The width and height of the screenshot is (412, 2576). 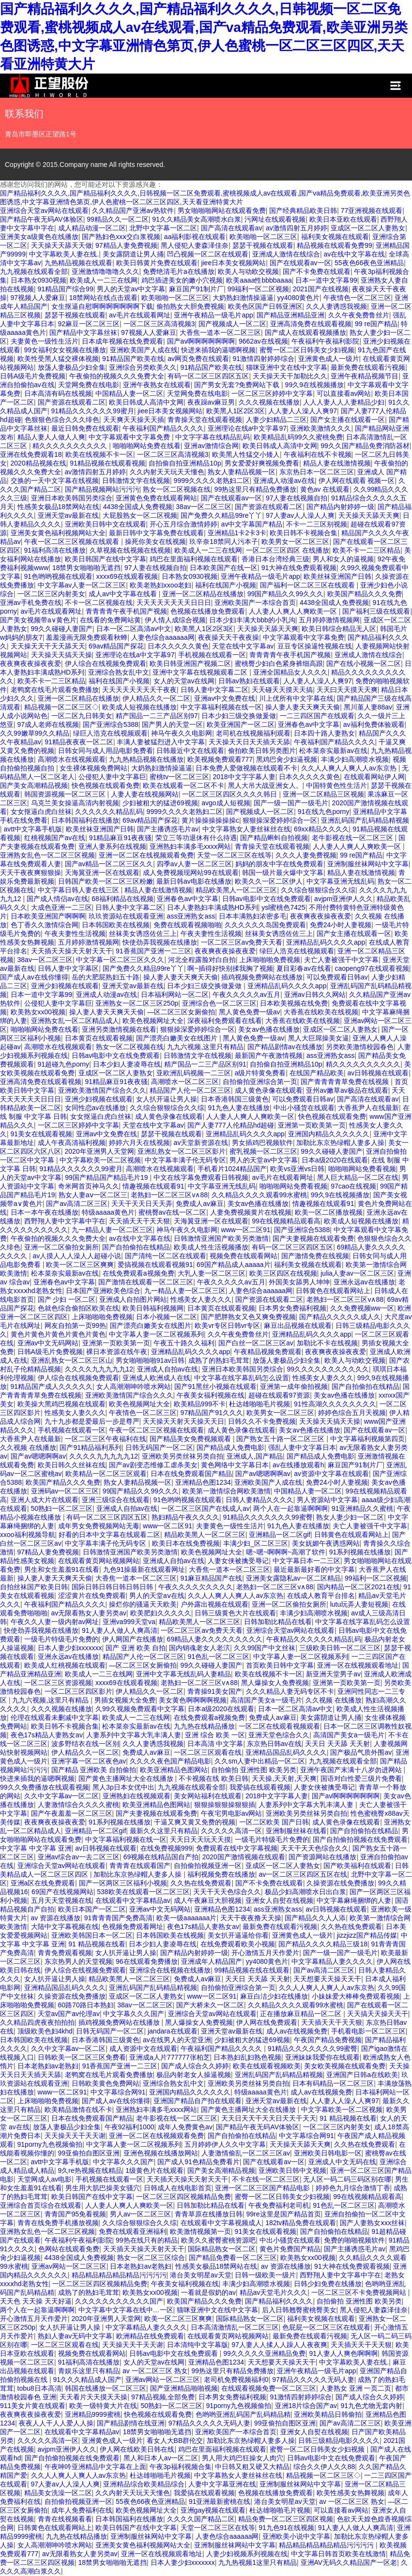 I want to click on 国产大桥未久一区二区, so click(x=210, y=2005).